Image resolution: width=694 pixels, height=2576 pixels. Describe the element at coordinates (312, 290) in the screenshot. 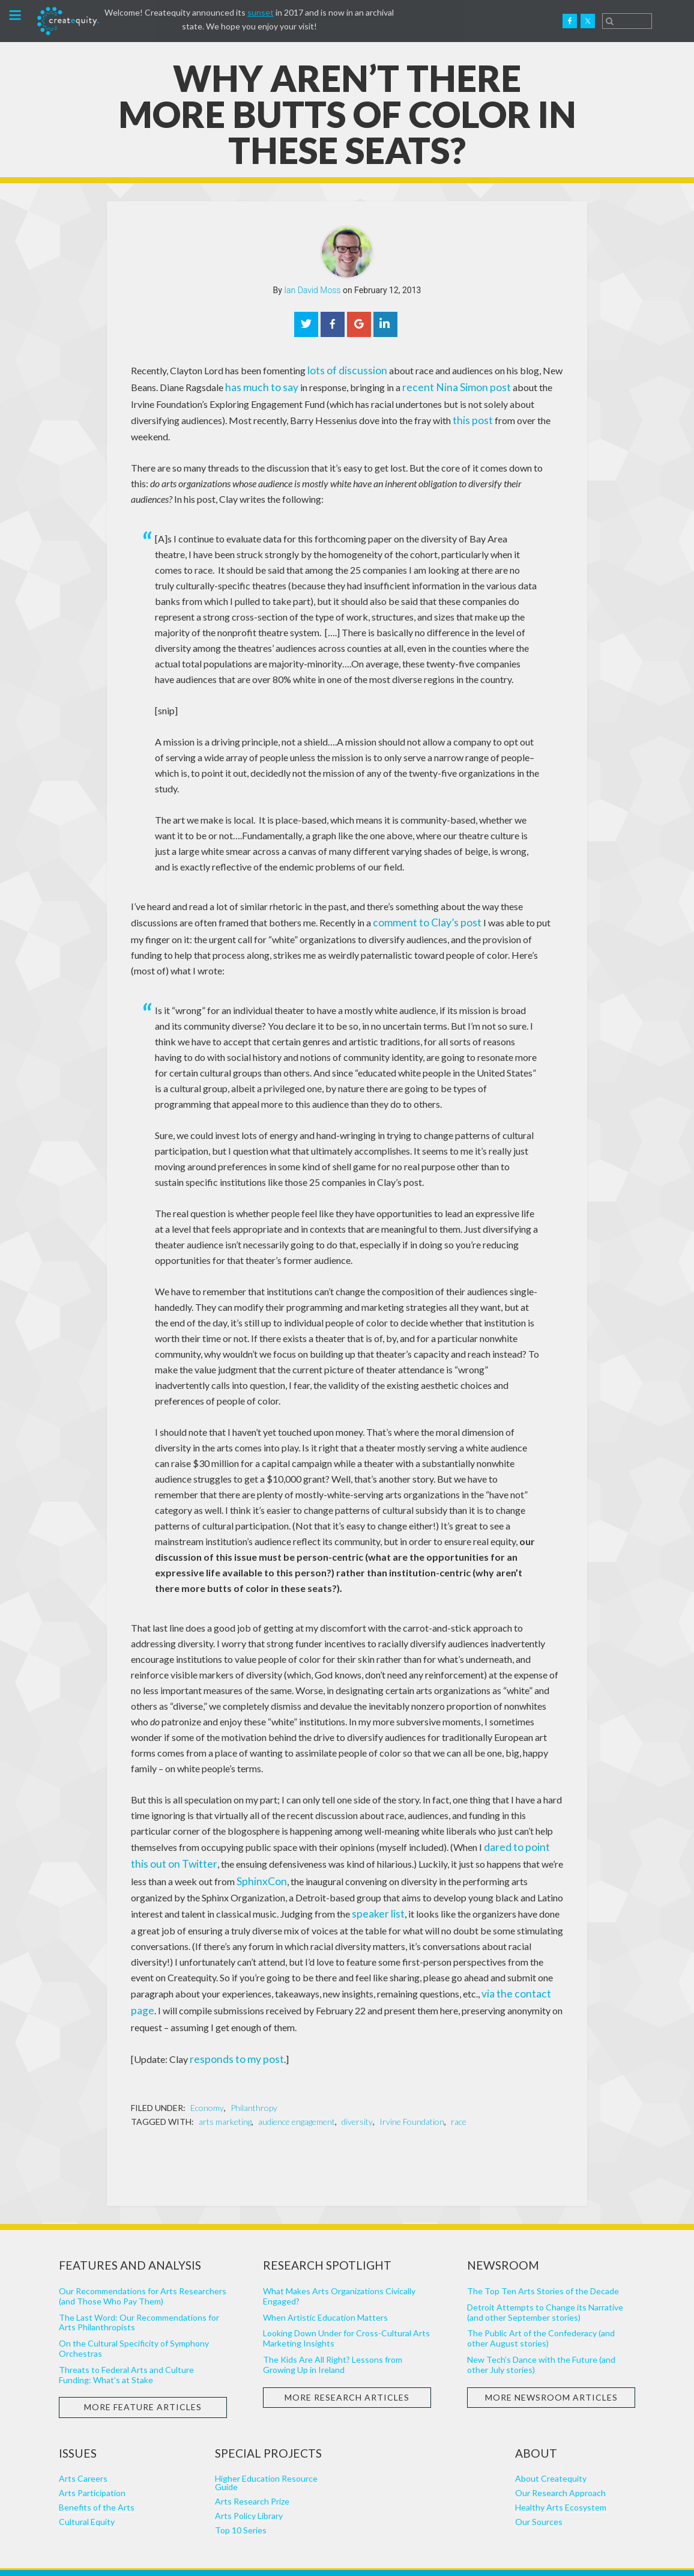

I see `Ian David Moss` at that location.